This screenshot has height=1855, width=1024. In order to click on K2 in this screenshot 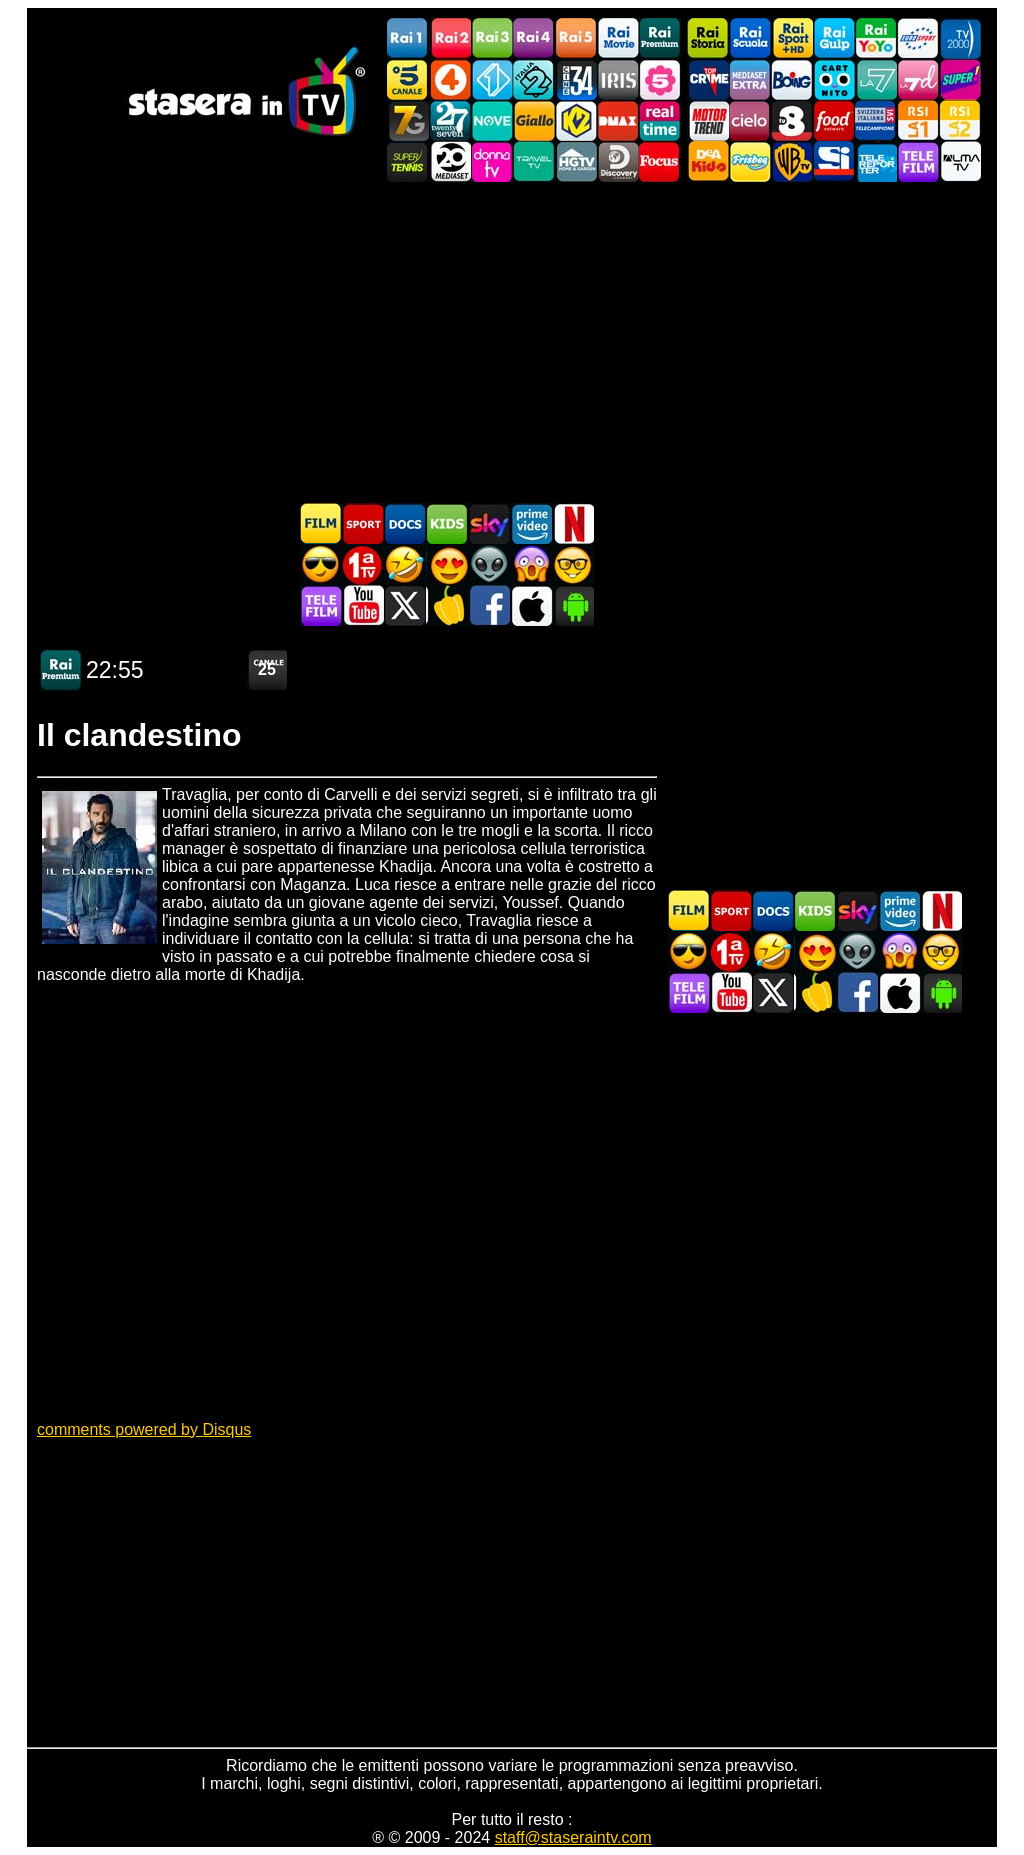, I will do `click(576, 120)`.